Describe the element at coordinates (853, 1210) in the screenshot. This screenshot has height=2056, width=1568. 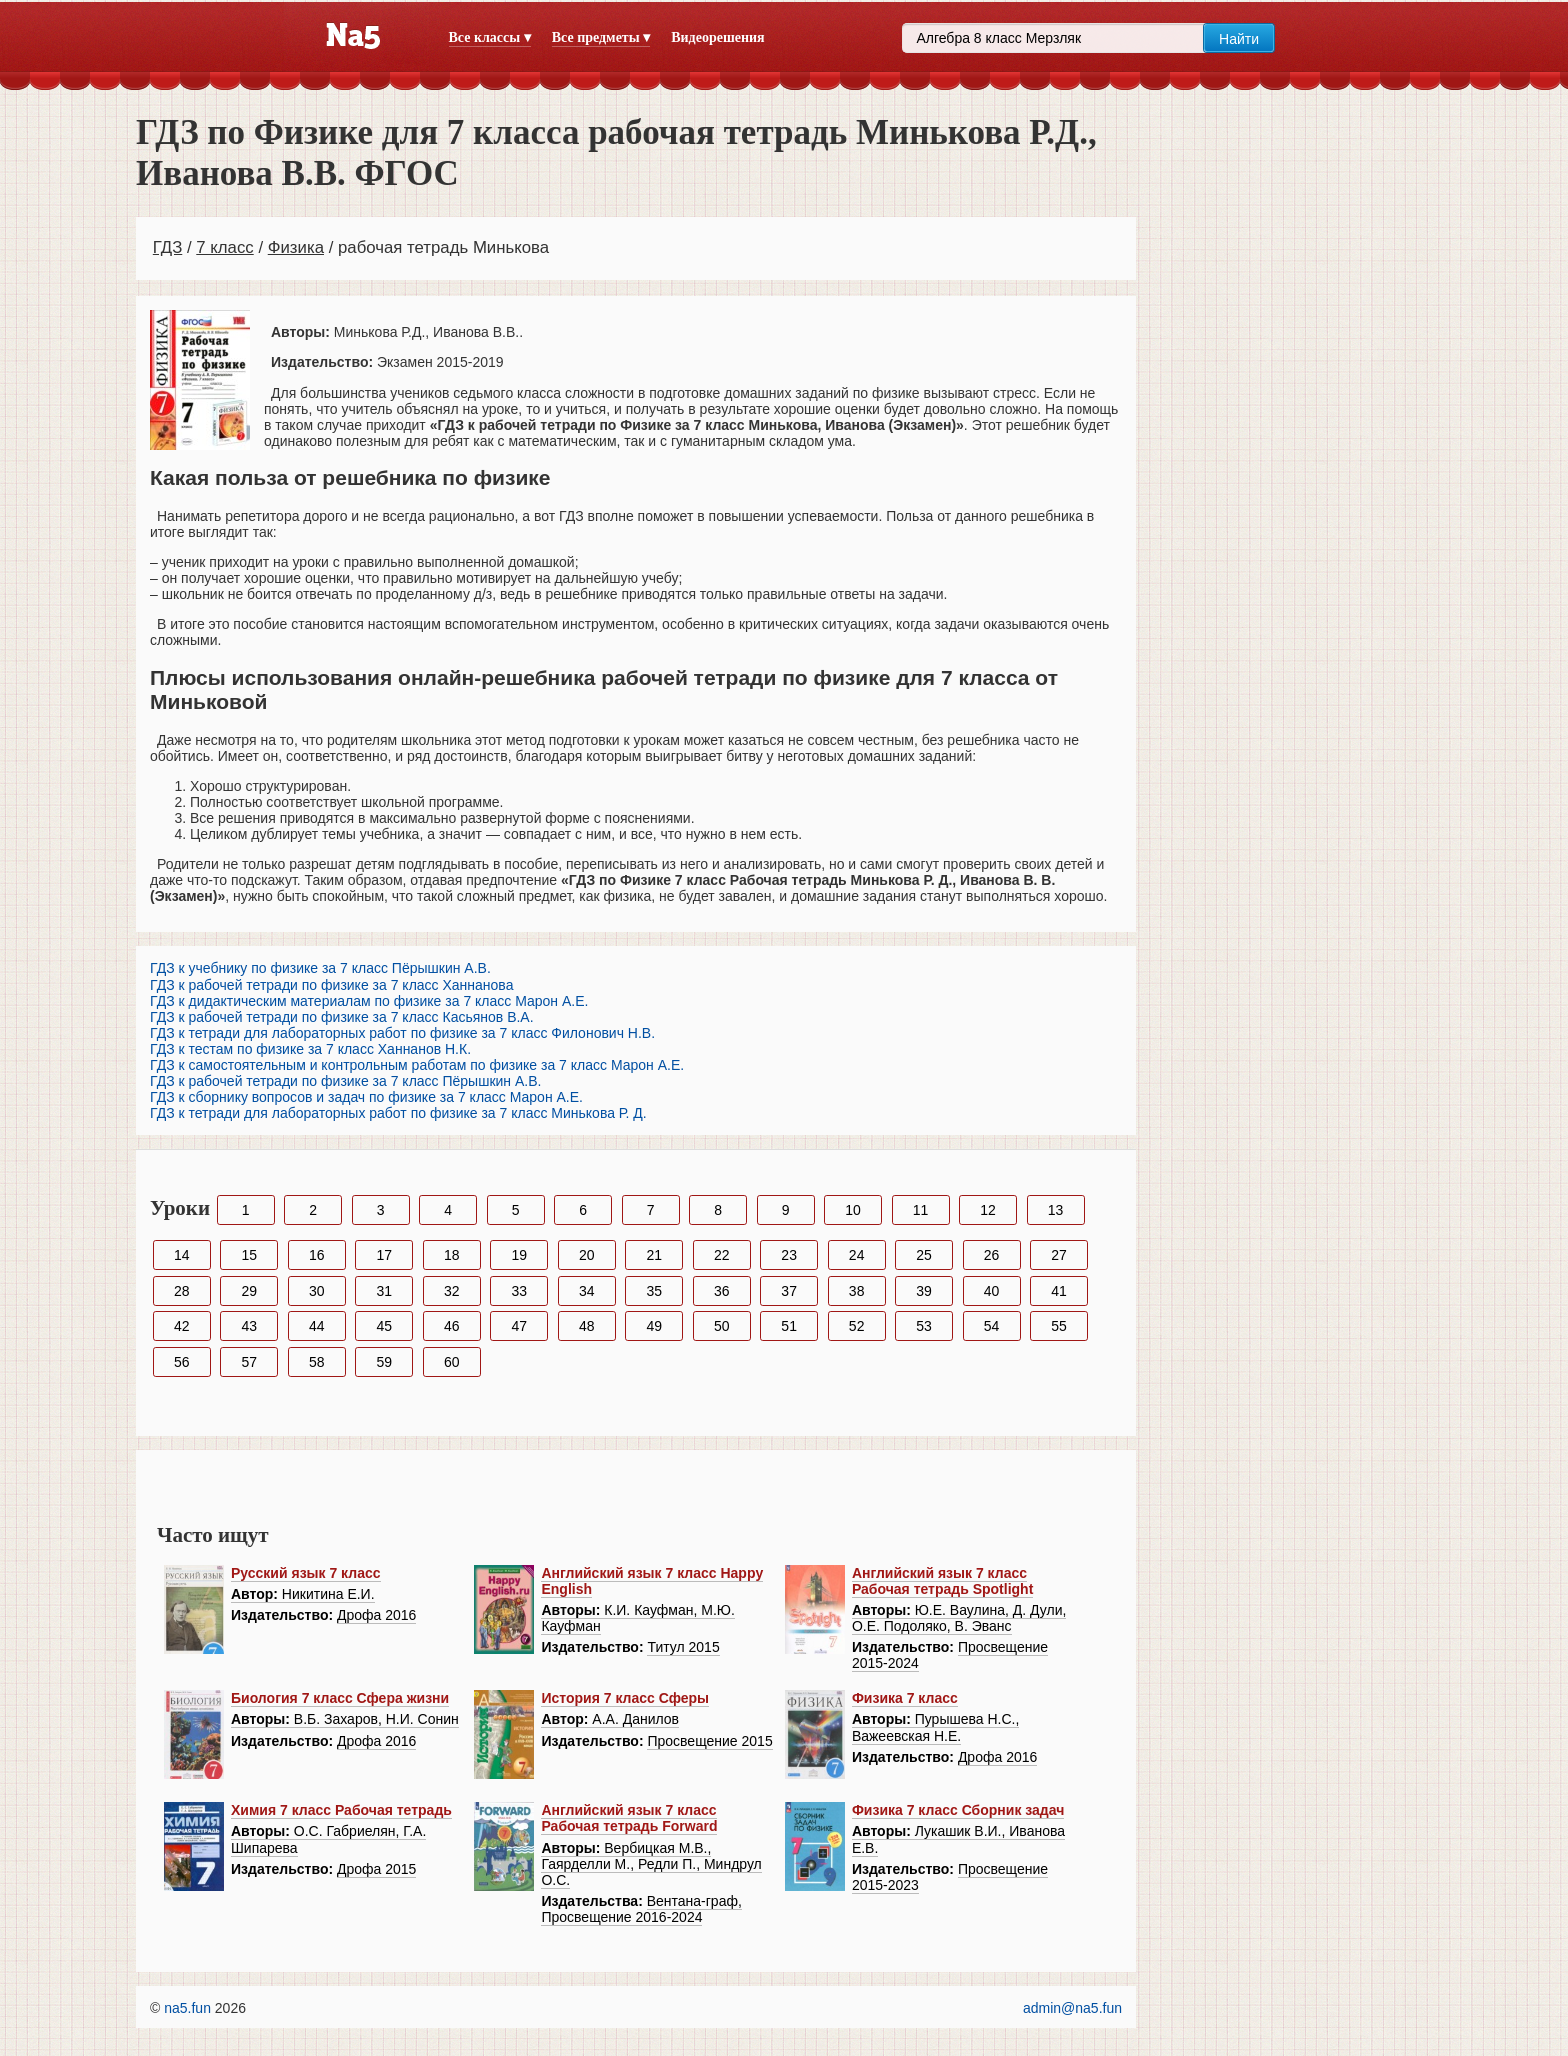
I see `10` at that location.